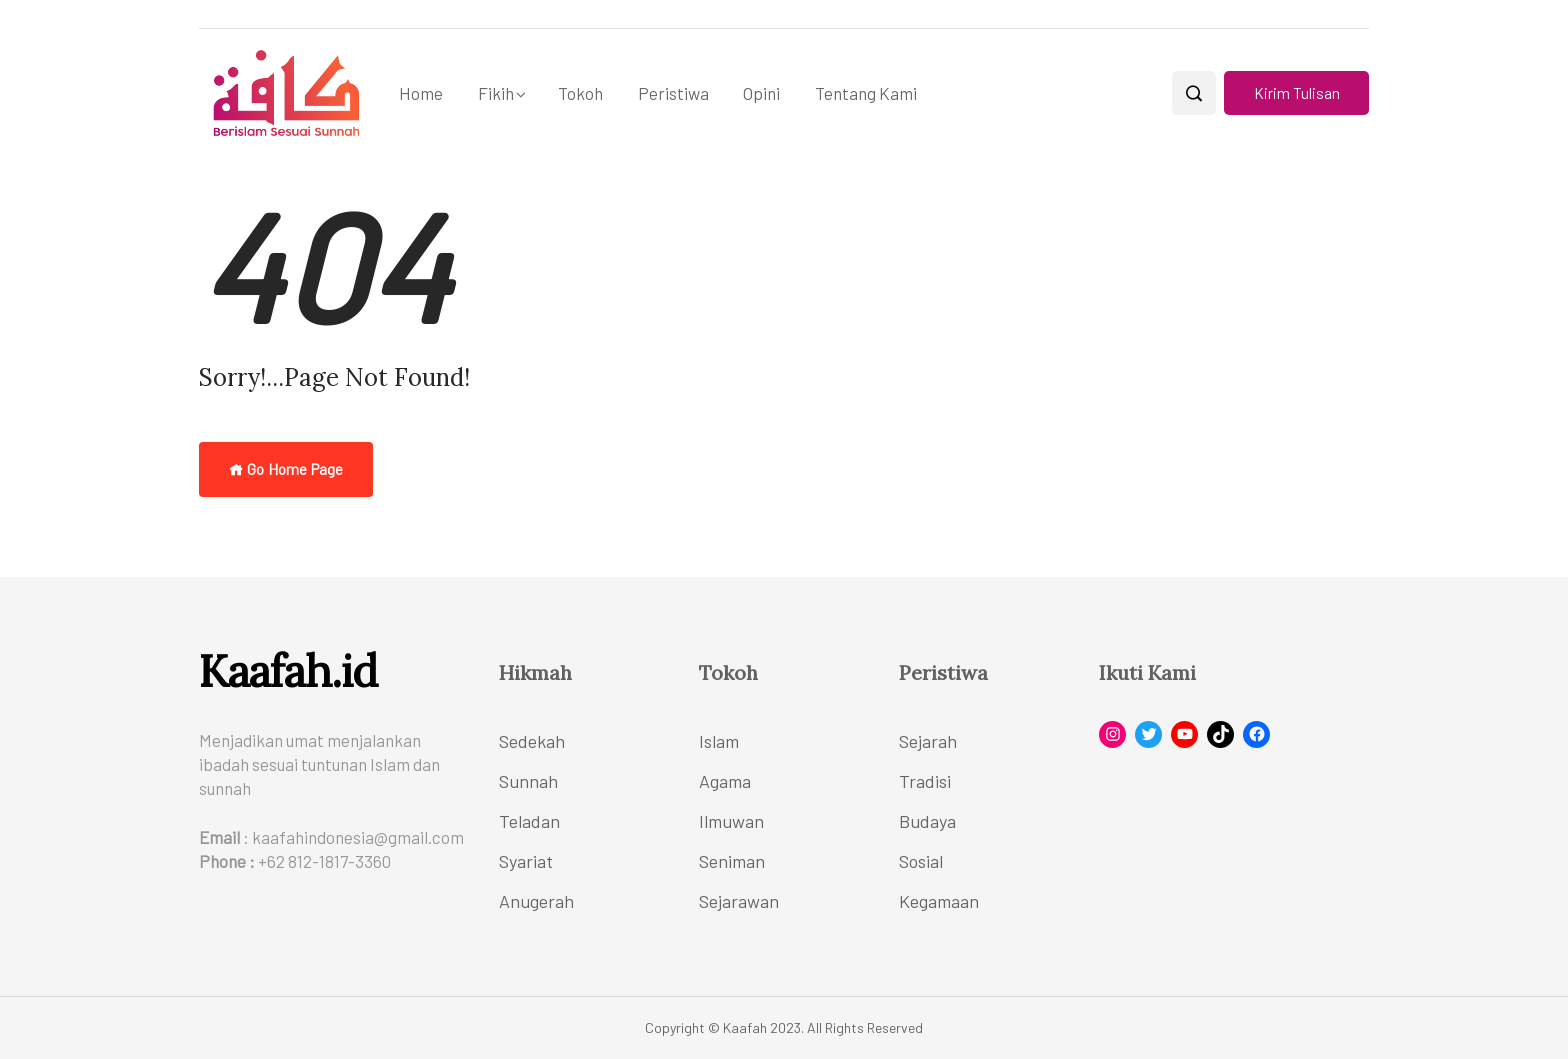  Describe the element at coordinates (536, 901) in the screenshot. I see `Anugerah` at that location.